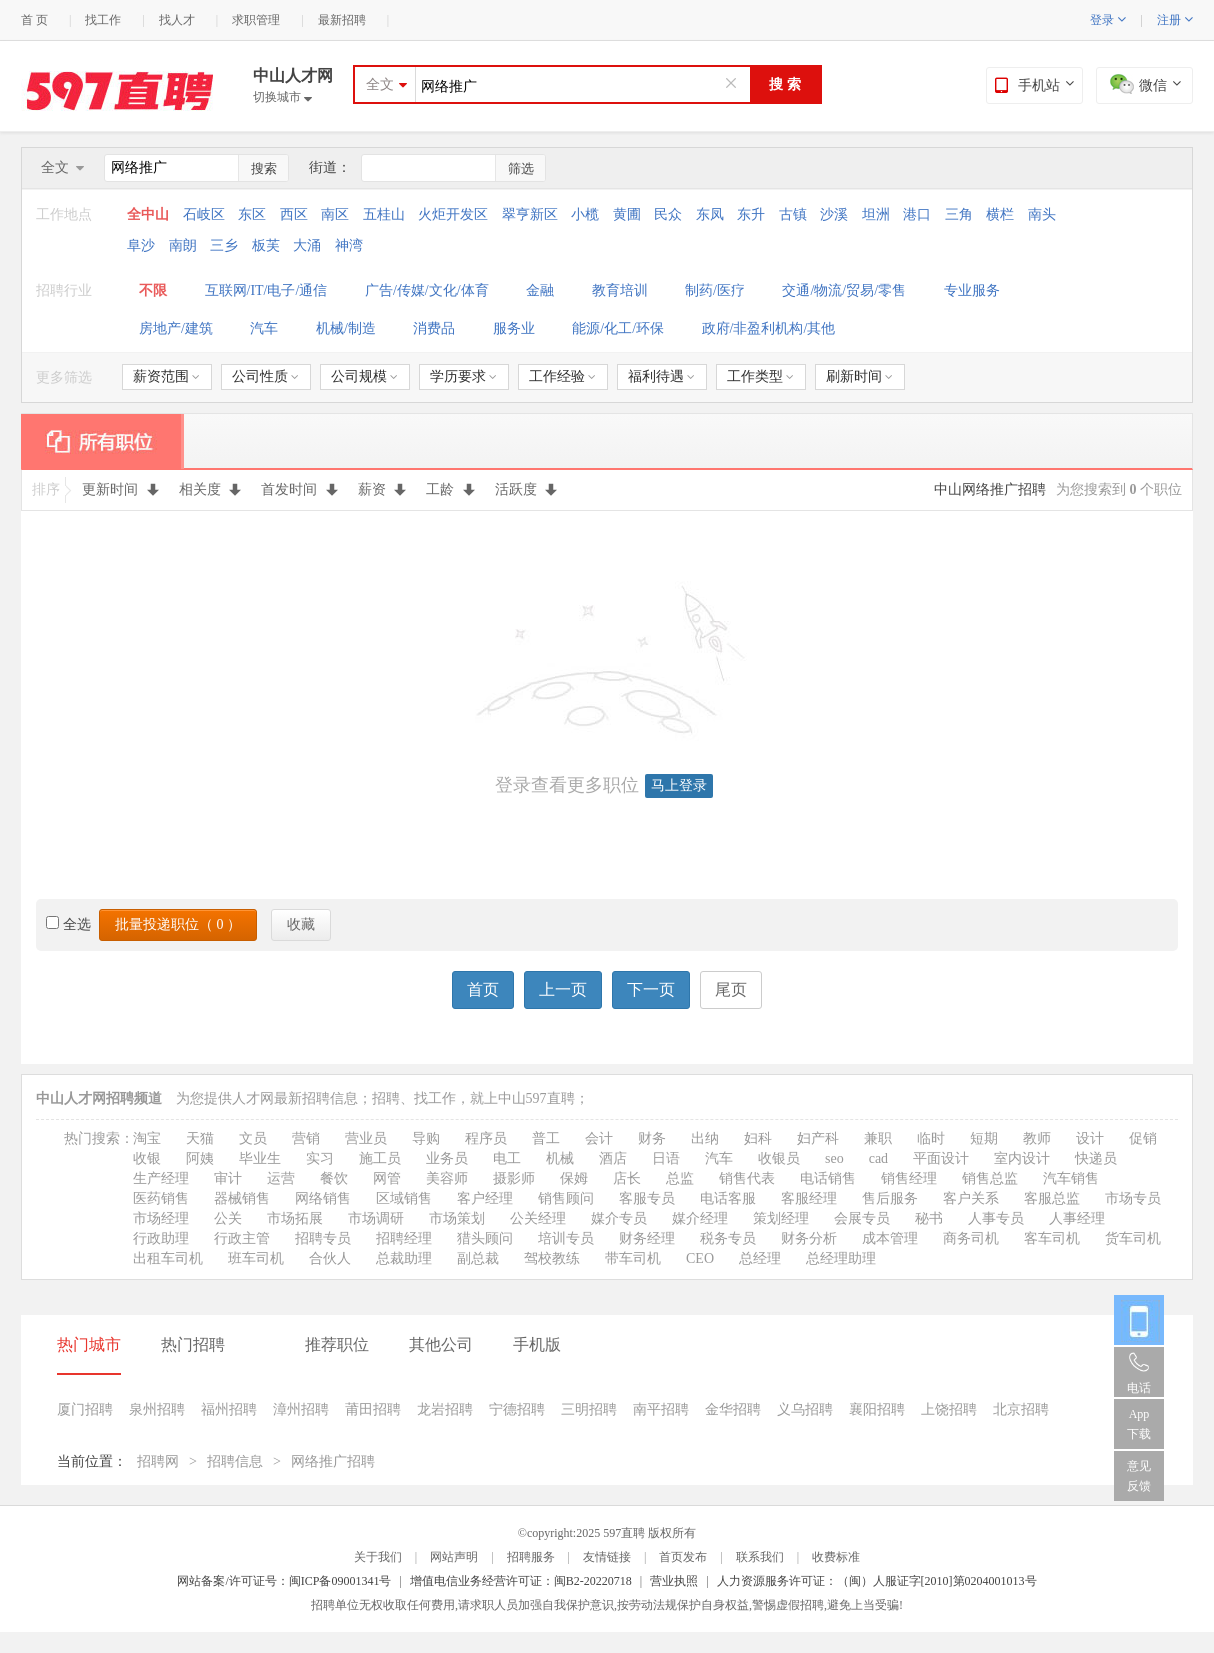 This screenshot has height=1653, width=1214. Describe the element at coordinates (68, 924) in the screenshot. I see `全选` at that location.